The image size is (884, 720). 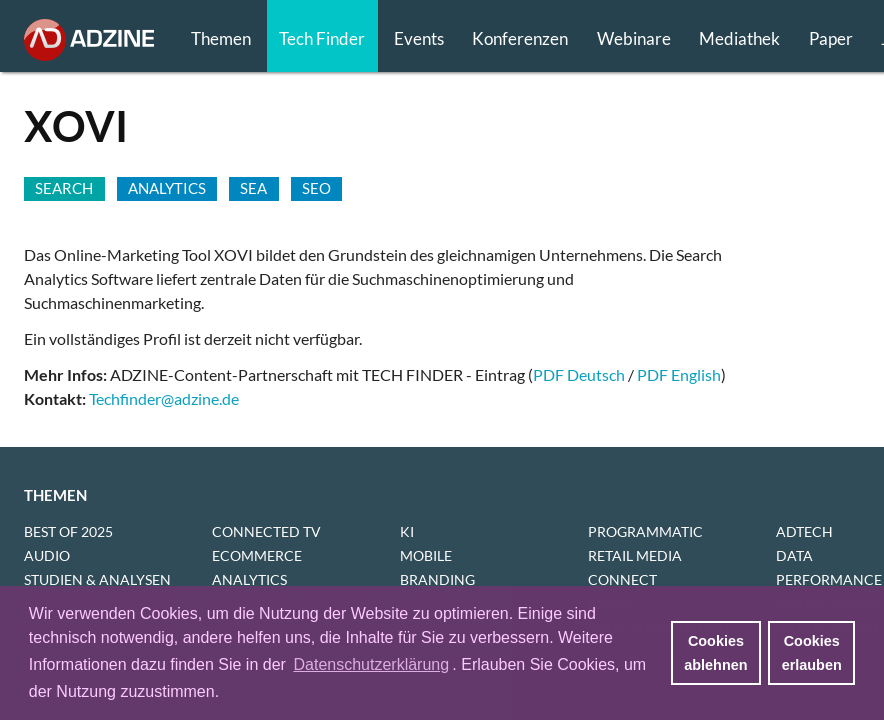 What do you see at coordinates (164, 398) in the screenshot?
I see `Techfinder@adzine.de` at bounding box center [164, 398].